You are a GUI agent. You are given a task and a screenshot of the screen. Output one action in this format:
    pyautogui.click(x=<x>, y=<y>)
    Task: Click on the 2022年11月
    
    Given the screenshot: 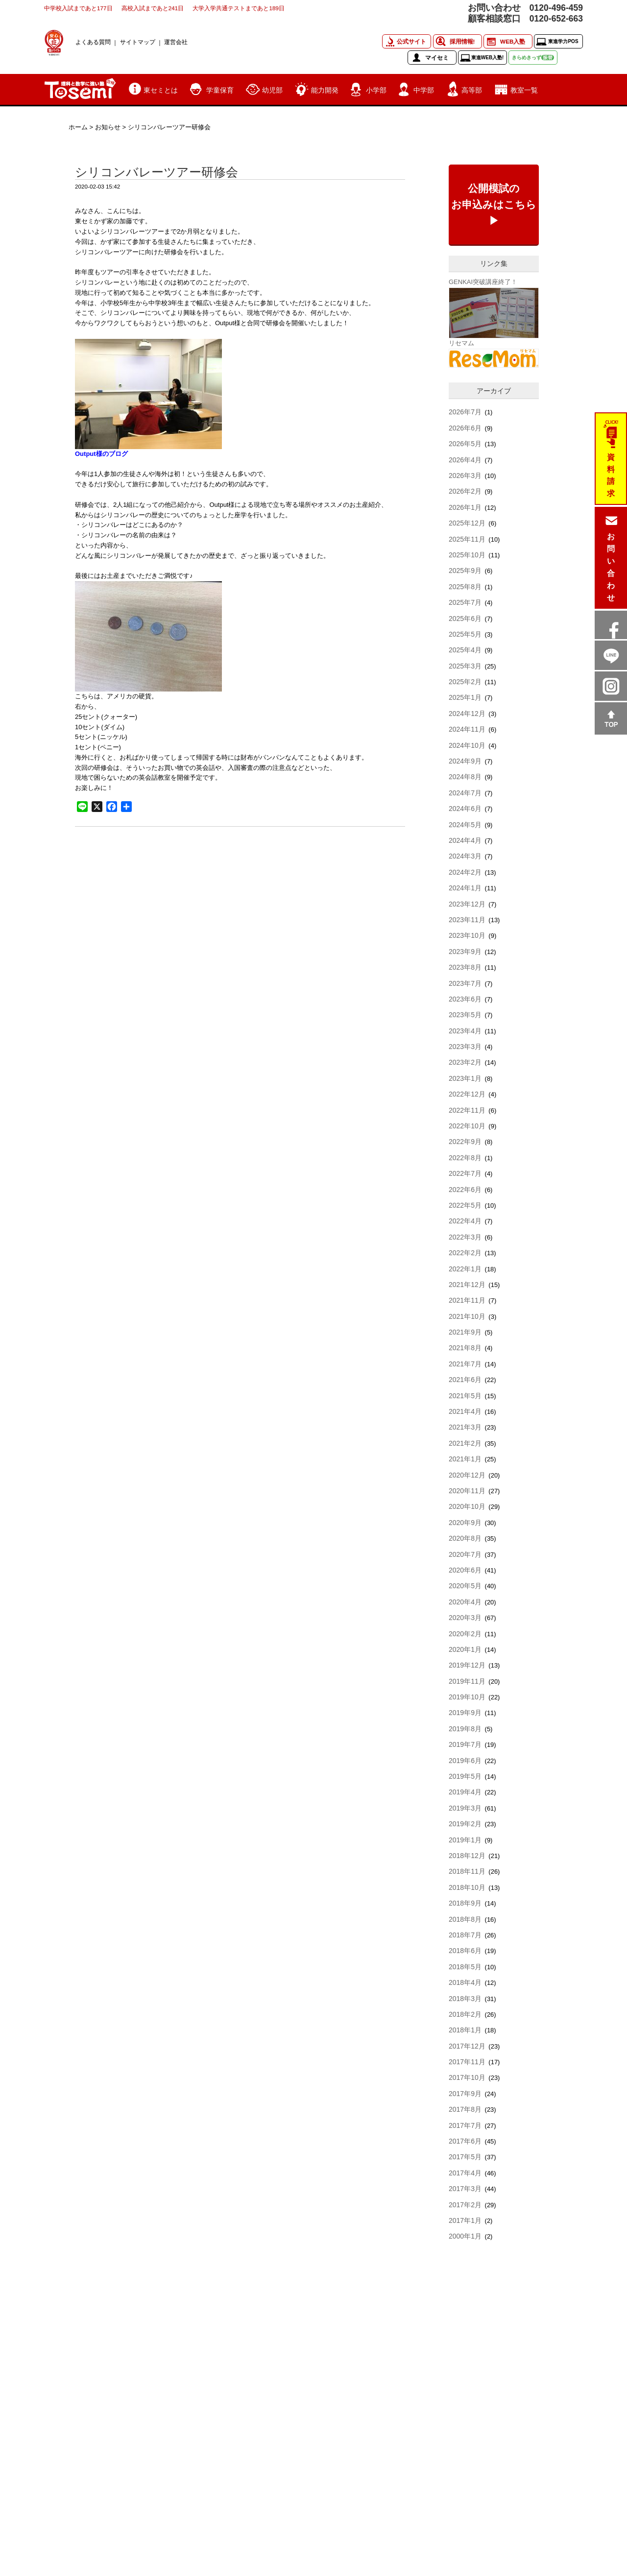 What is the action you would take?
    pyautogui.click(x=467, y=1110)
    